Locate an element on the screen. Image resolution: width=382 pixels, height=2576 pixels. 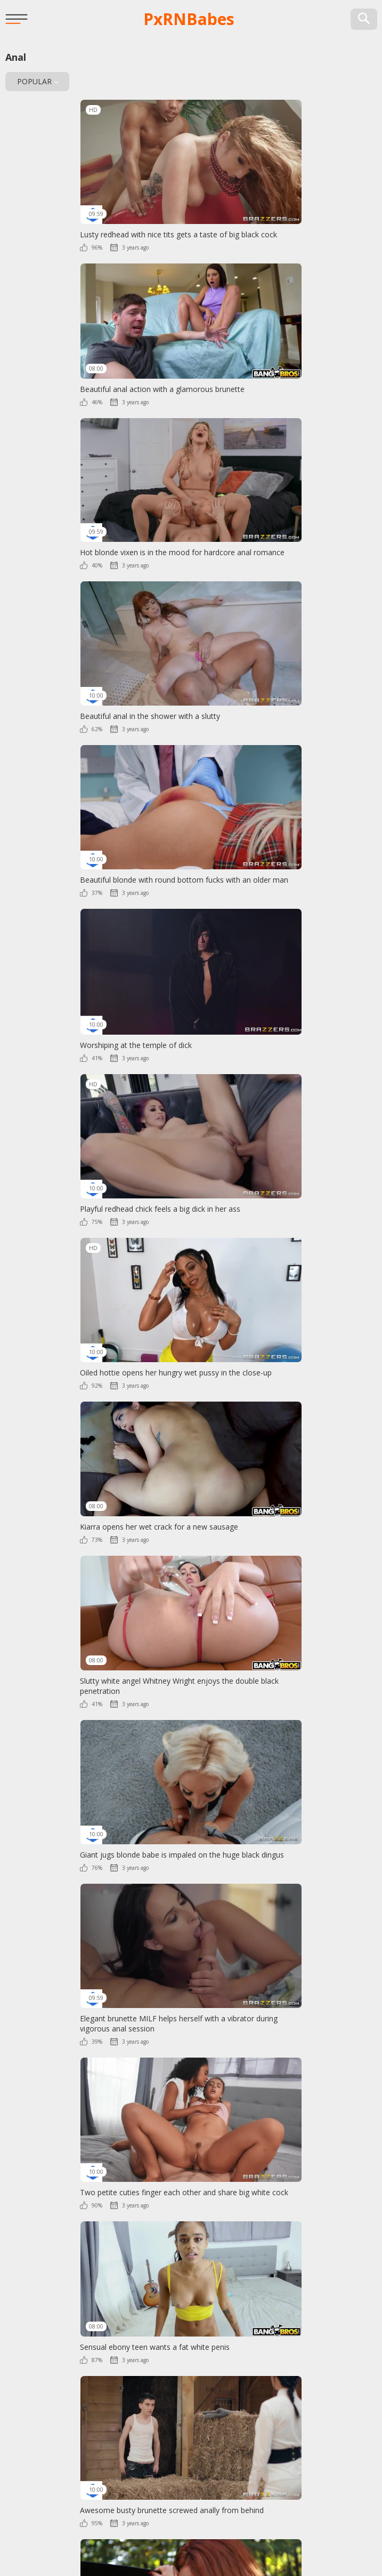
PxRN is located at coordinates (188, 19).